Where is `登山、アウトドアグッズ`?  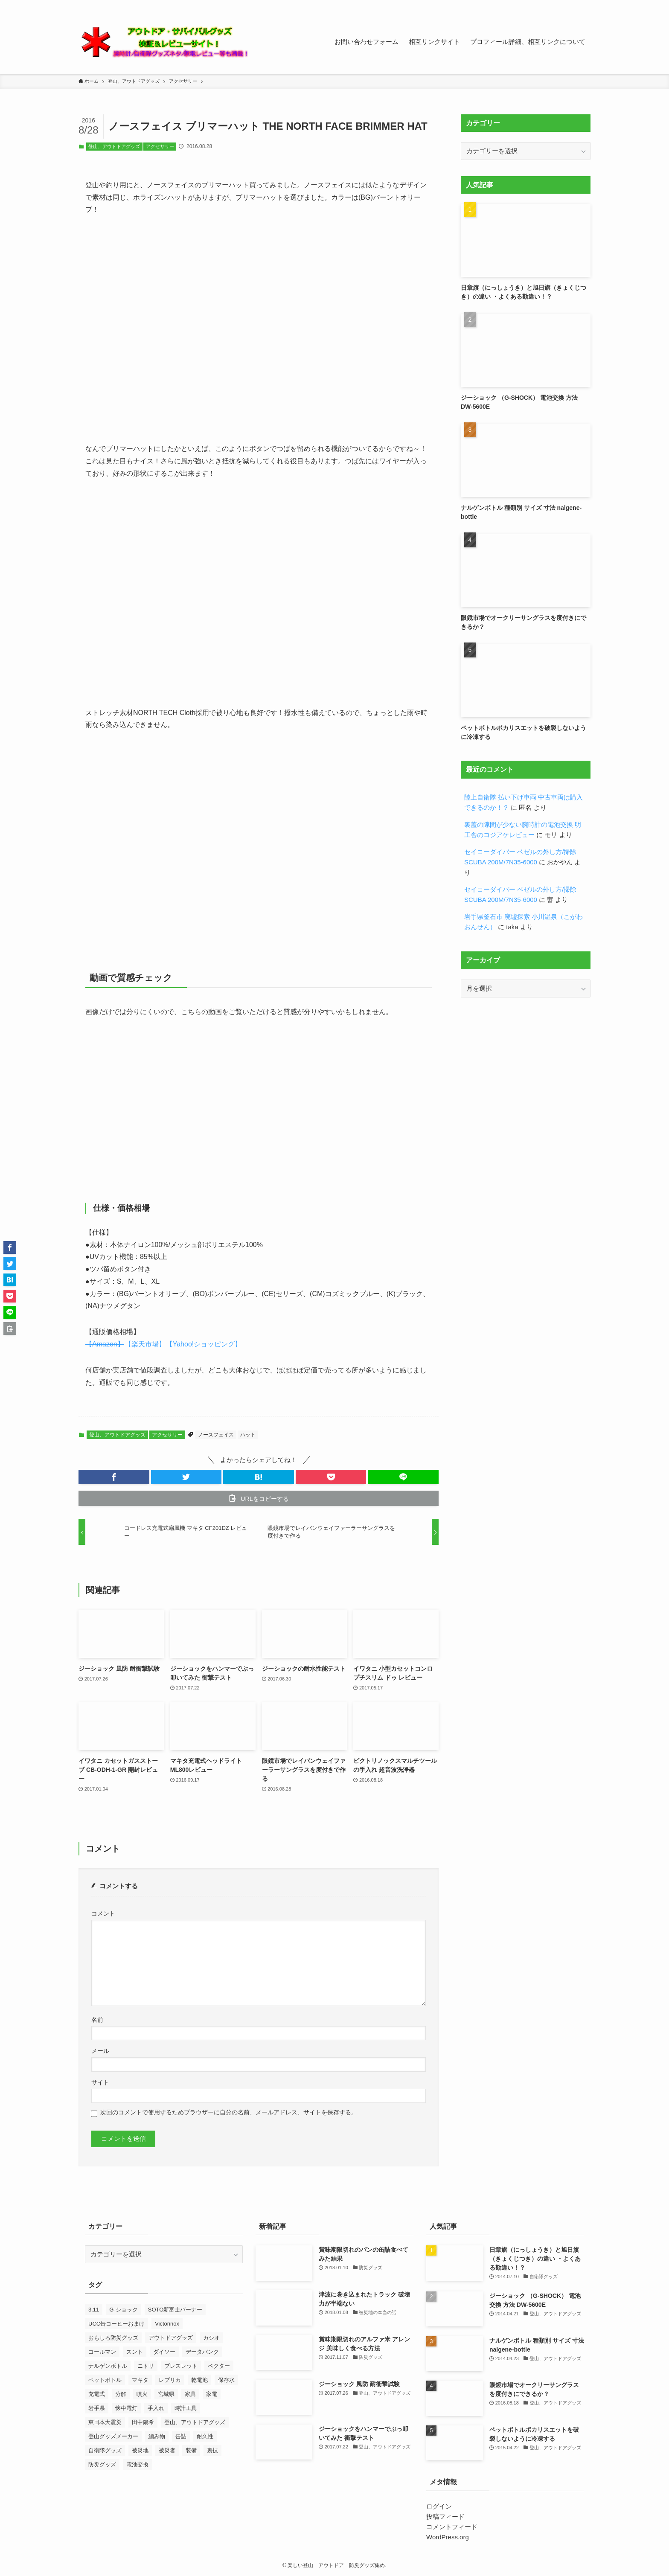 登山、アウトドアグッズ is located at coordinates (114, 146).